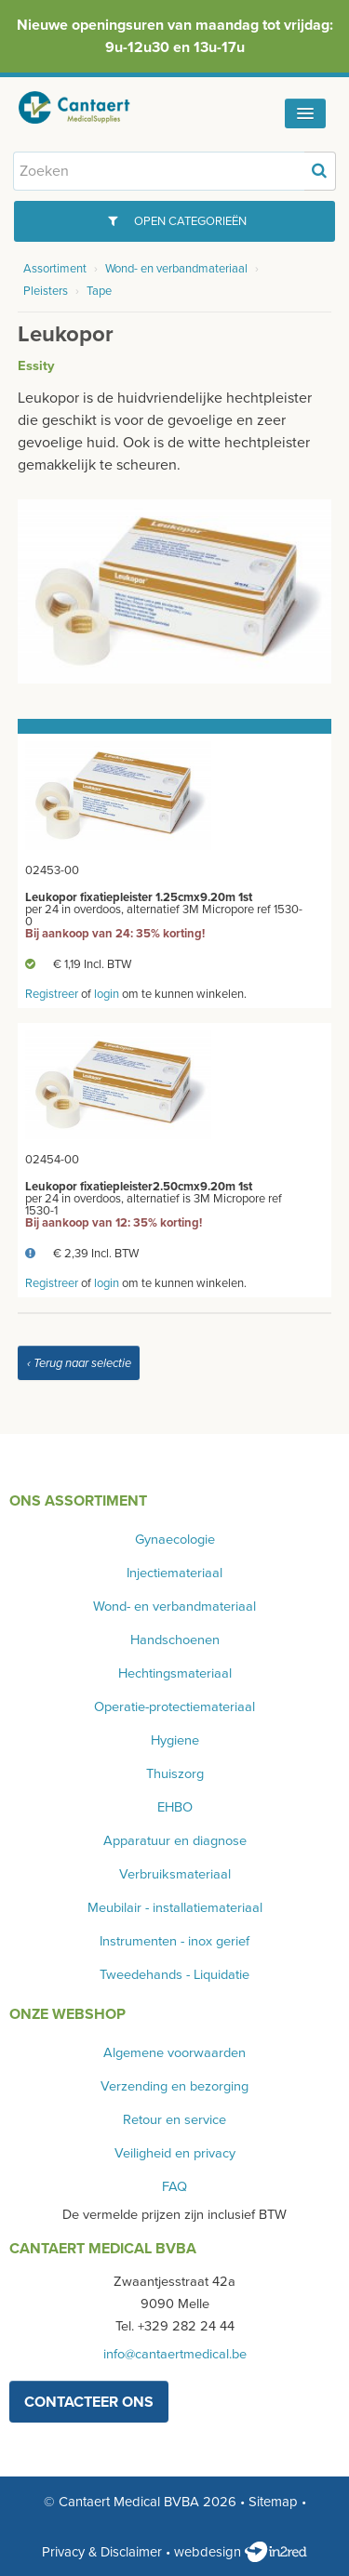 This screenshot has width=349, height=2576. What do you see at coordinates (175, 1640) in the screenshot?
I see `Handschoenen` at bounding box center [175, 1640].